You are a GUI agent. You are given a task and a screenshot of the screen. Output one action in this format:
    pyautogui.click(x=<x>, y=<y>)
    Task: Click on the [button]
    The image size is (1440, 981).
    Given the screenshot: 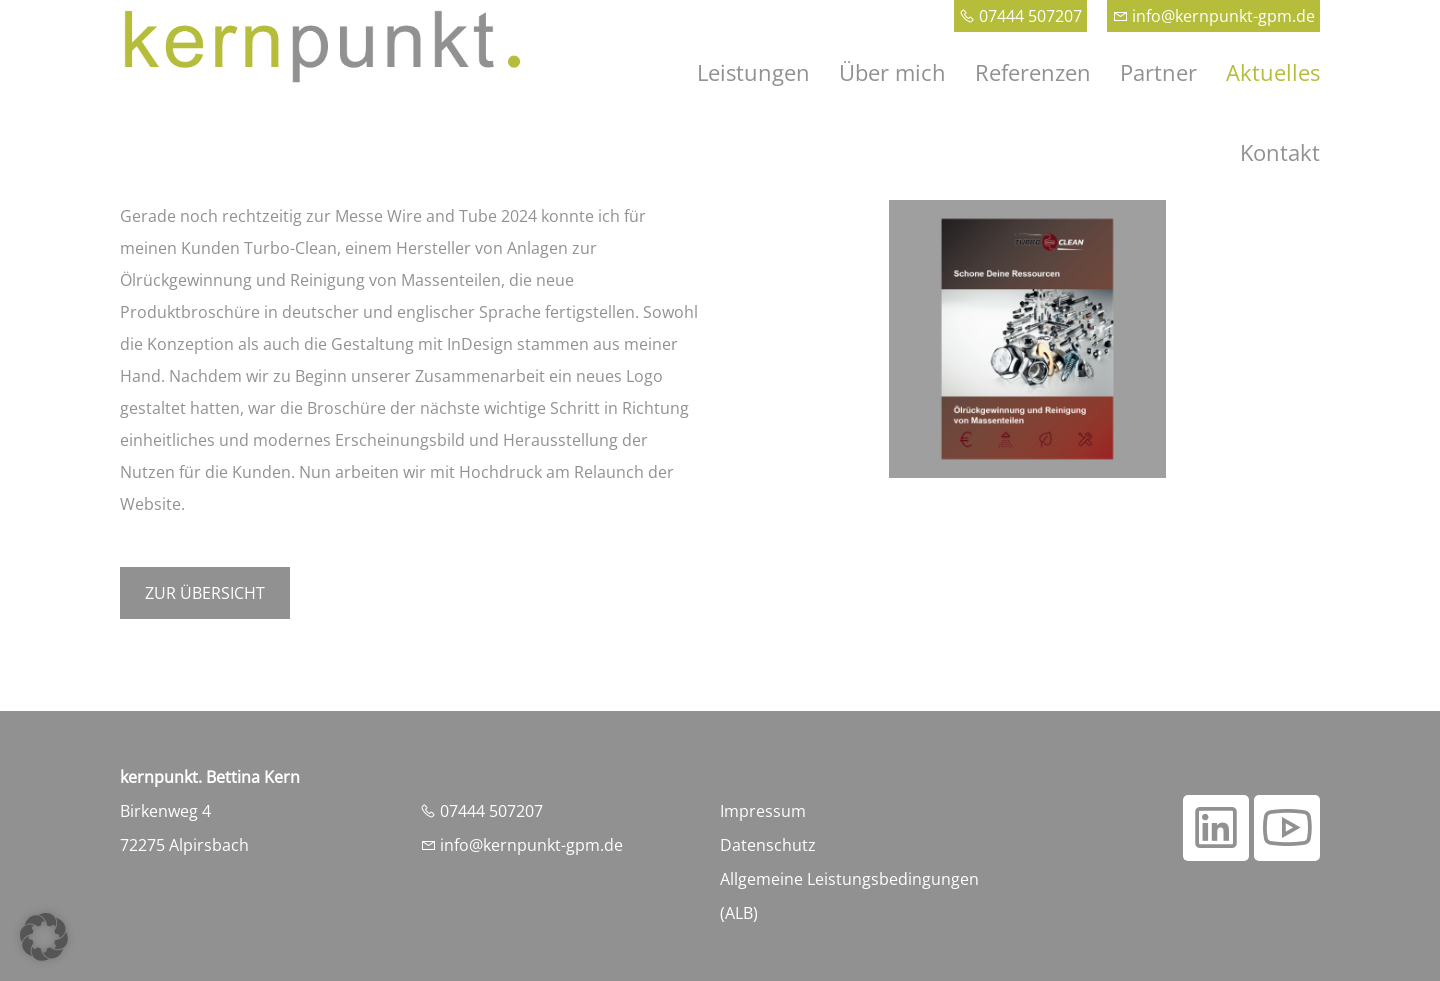 What is the action you would take?
    pyautogui.click(x=44, y=937)
    